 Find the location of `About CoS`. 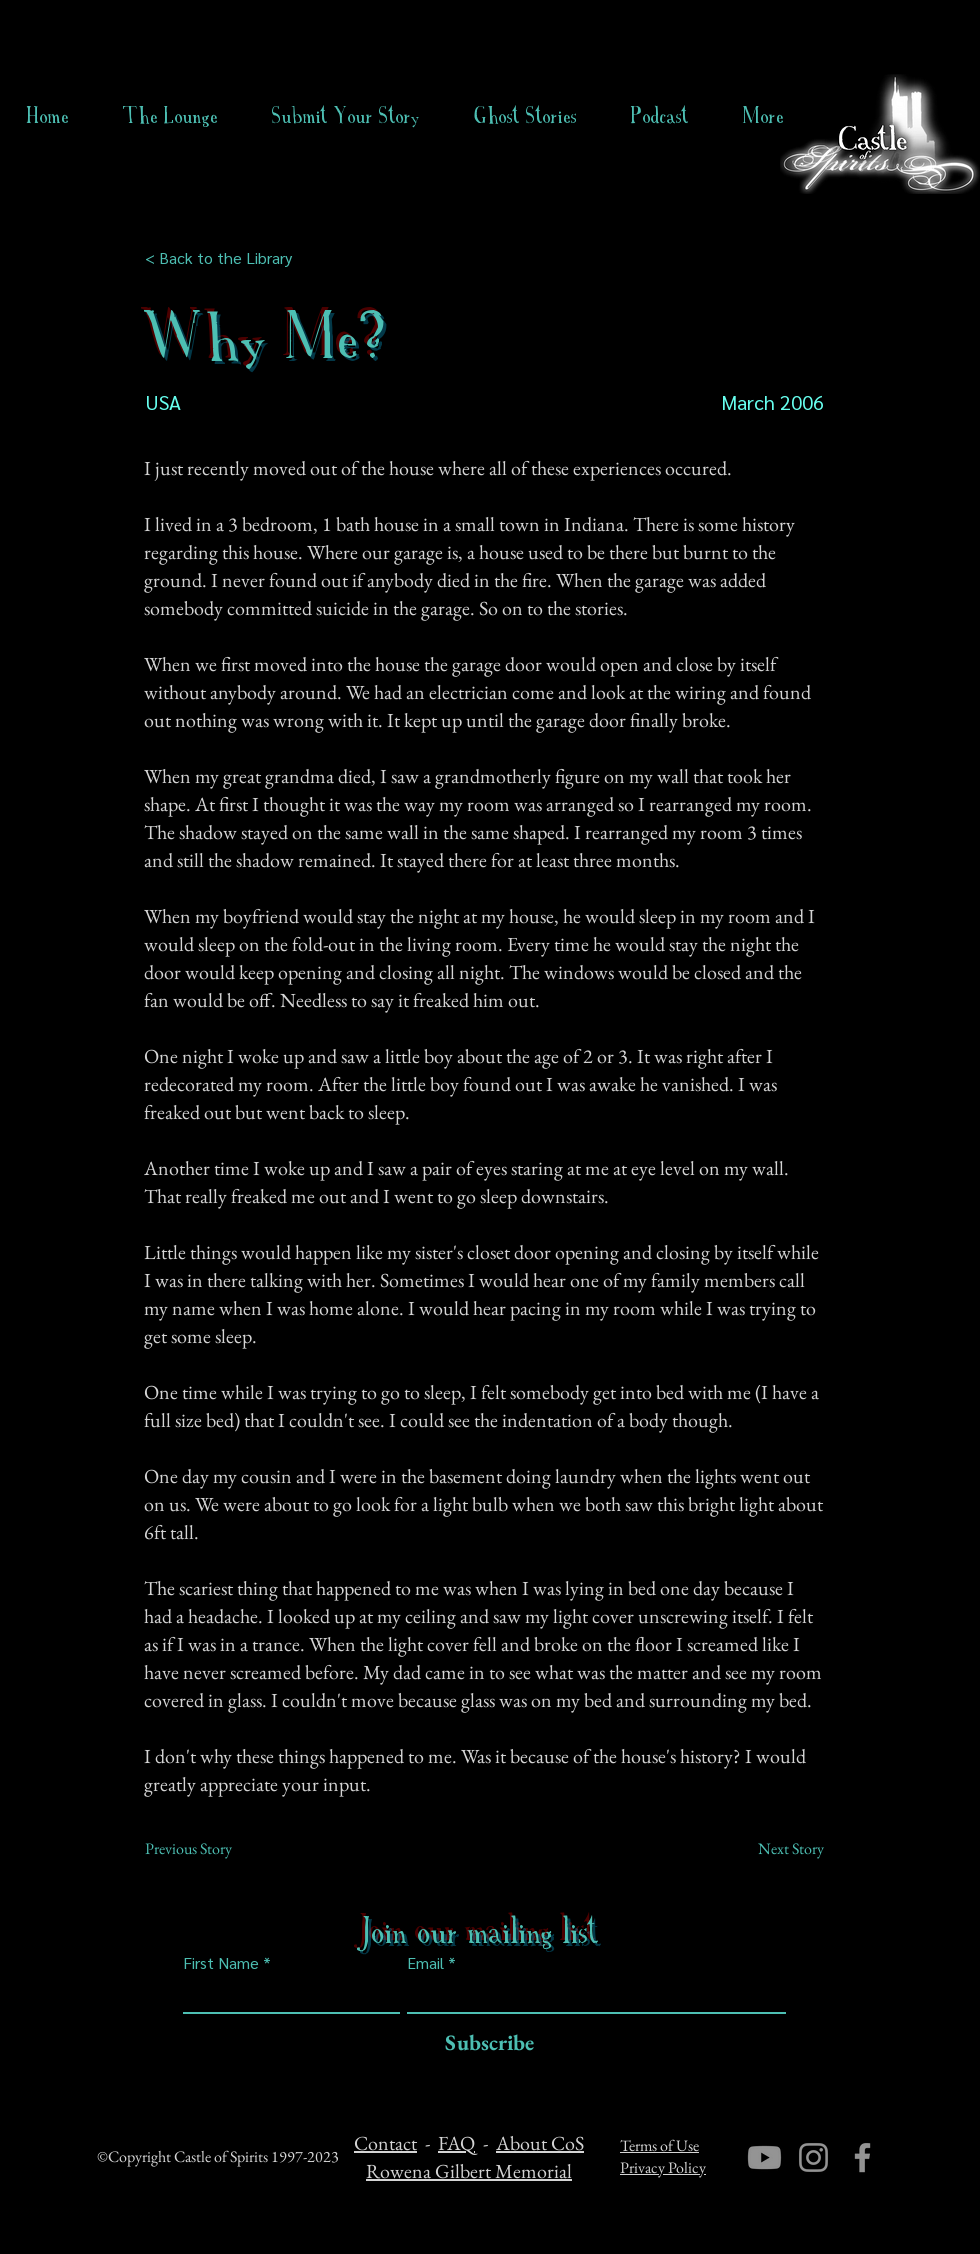

About CoS is located at coordinates (540, 2143).